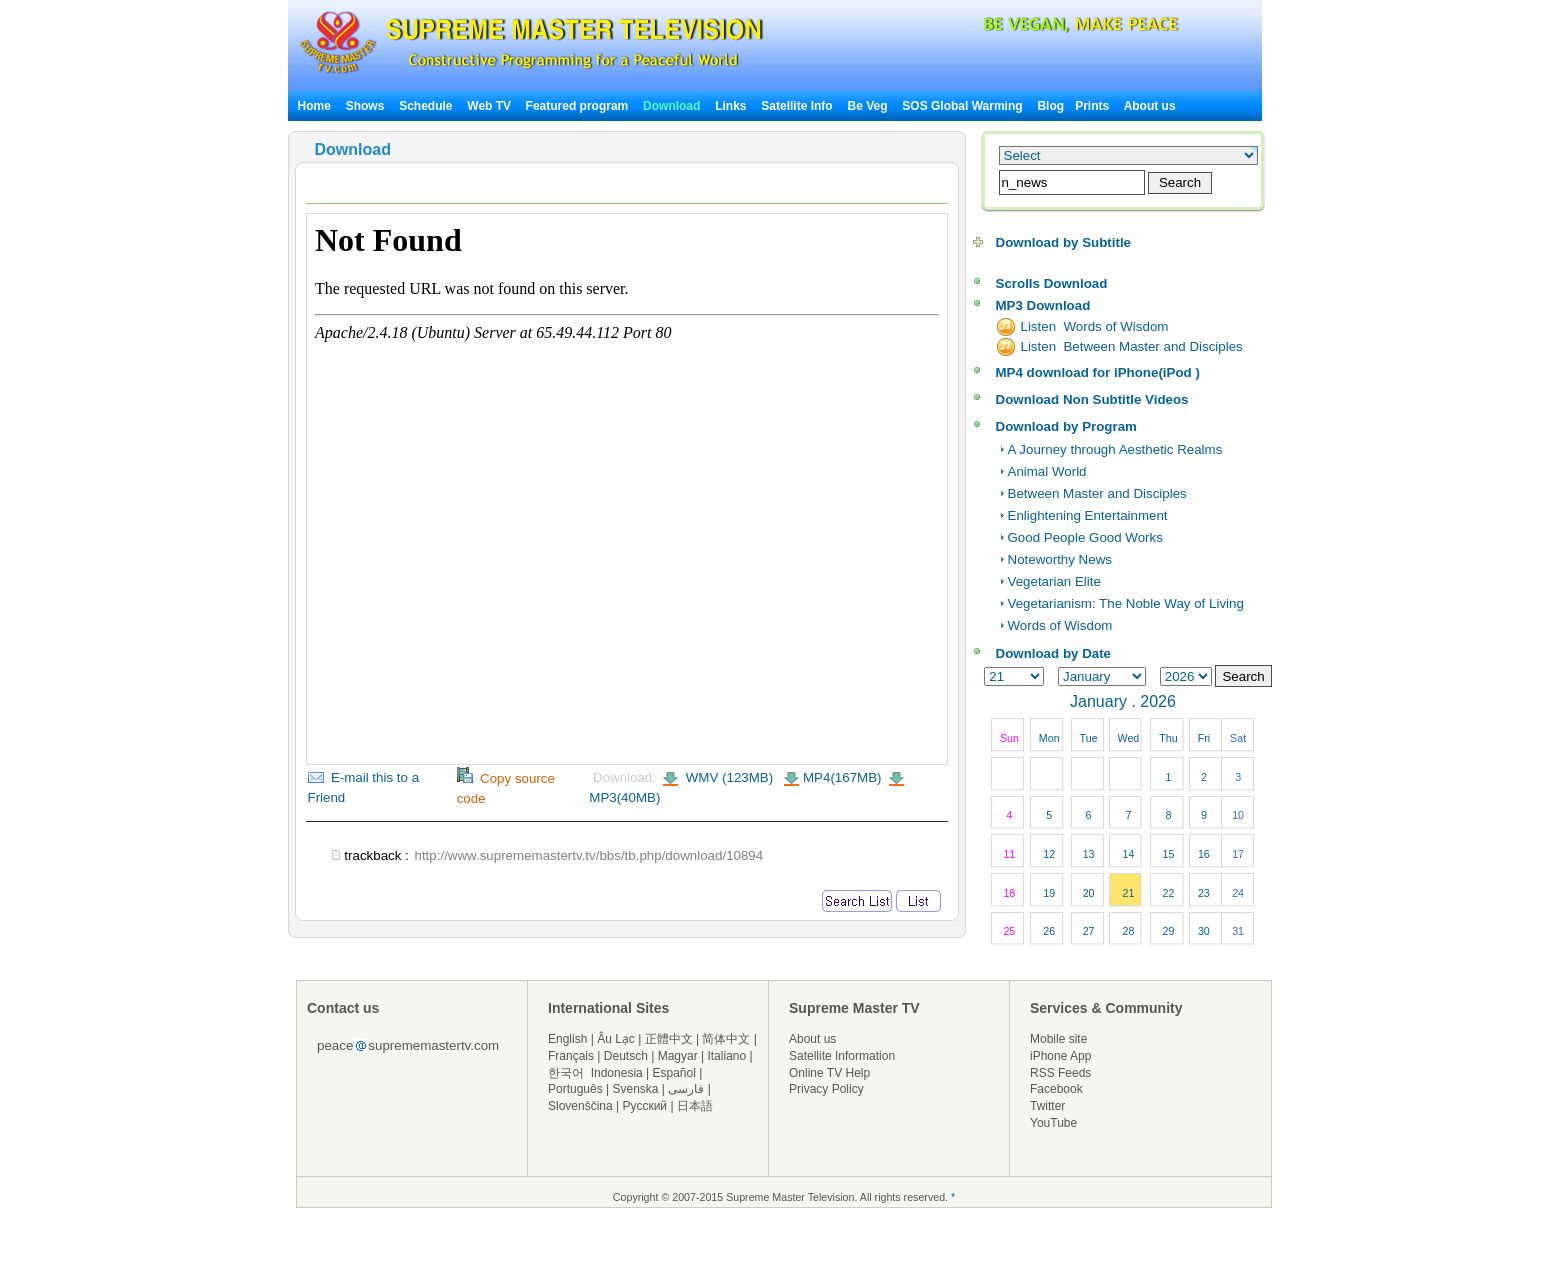 Image resolution: width=1568 pixels, height=1283 pixels. What do you see at coordinates (686, 1089) in the screenshot?
I see `فارسی` at bounding box center [686, 1089].